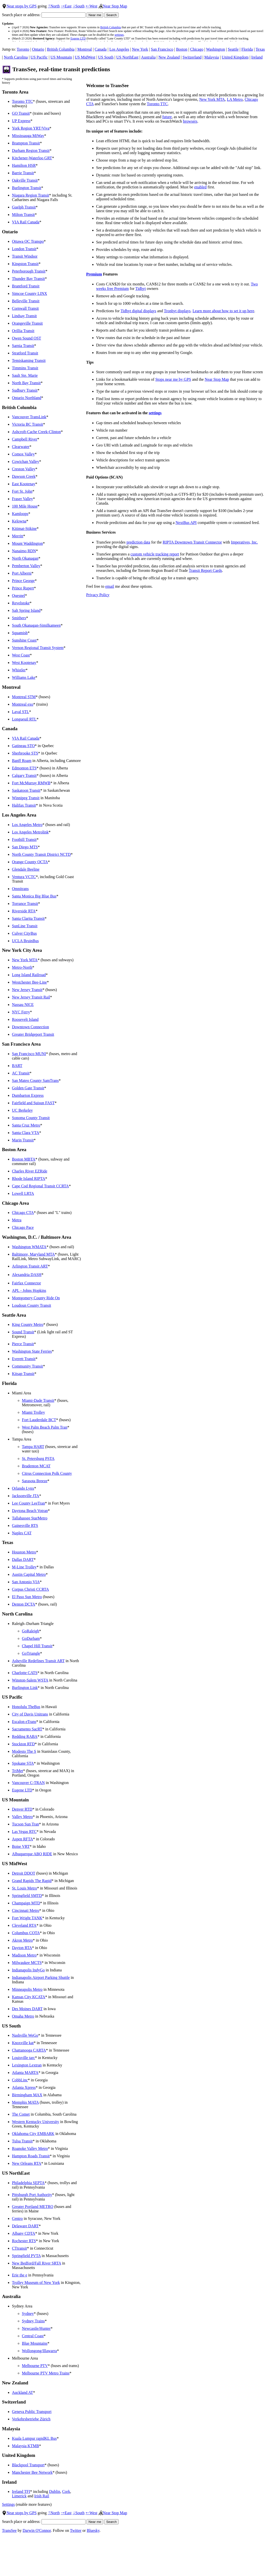 The height and width of the screenshot is (2576, 267). What do you see at coordinates (85, 57) in the screenshot?
I see `US MidWest` at bounding box center [85, 57].